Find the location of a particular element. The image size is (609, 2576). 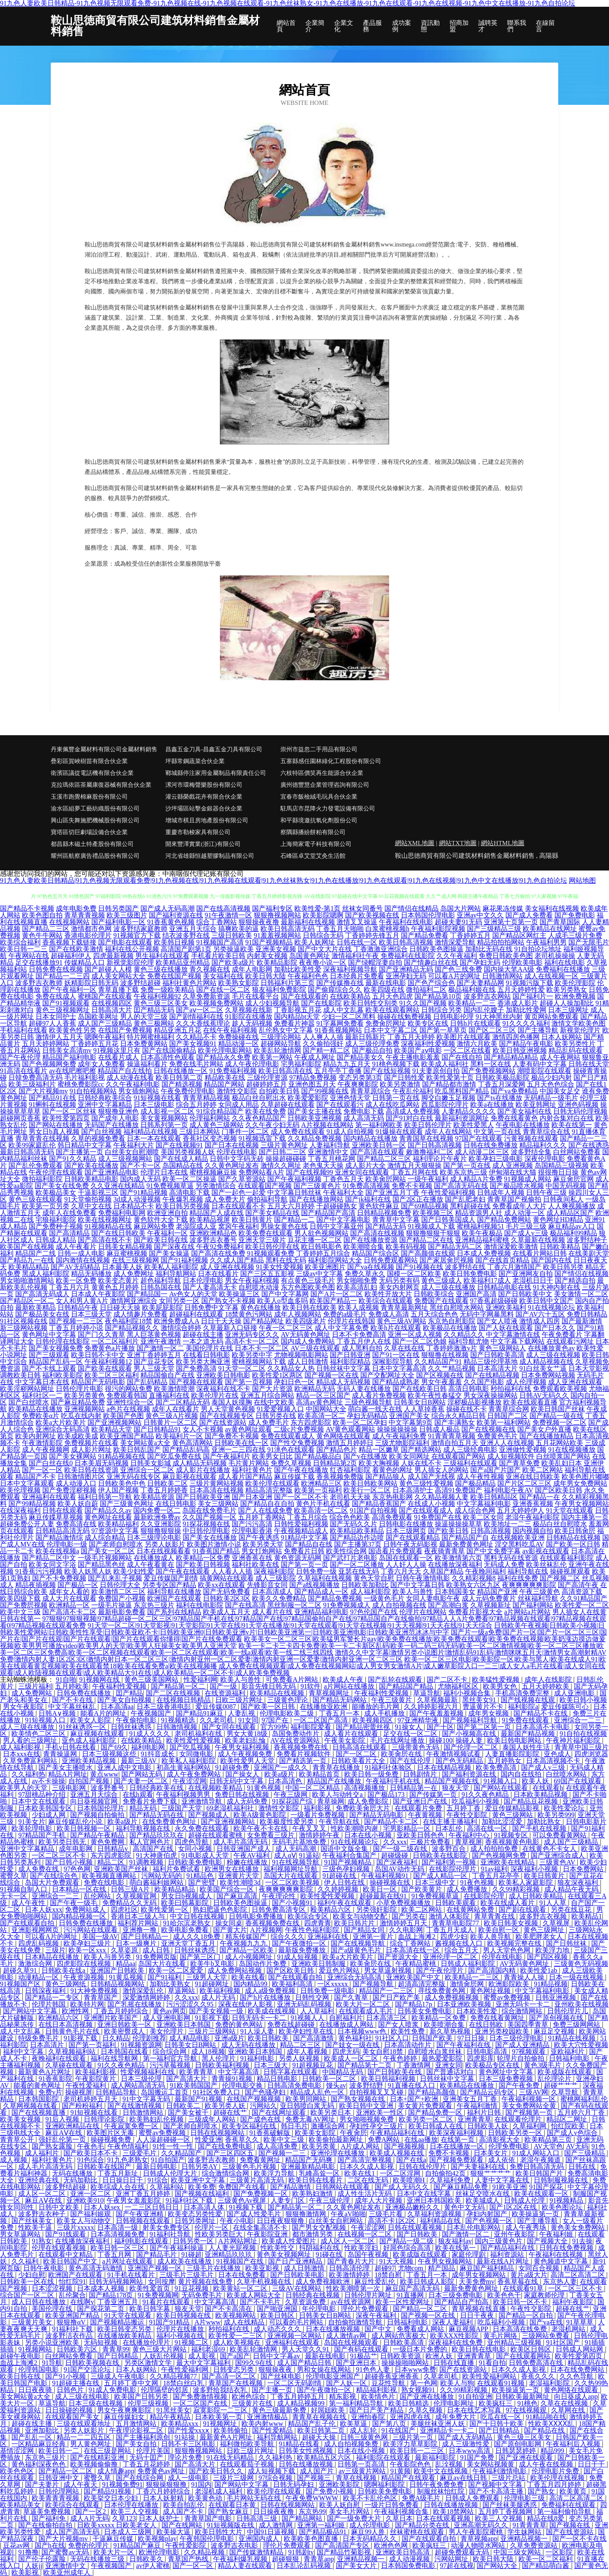

深夜福利在线不卡 is located at coordinates (223, 1388).